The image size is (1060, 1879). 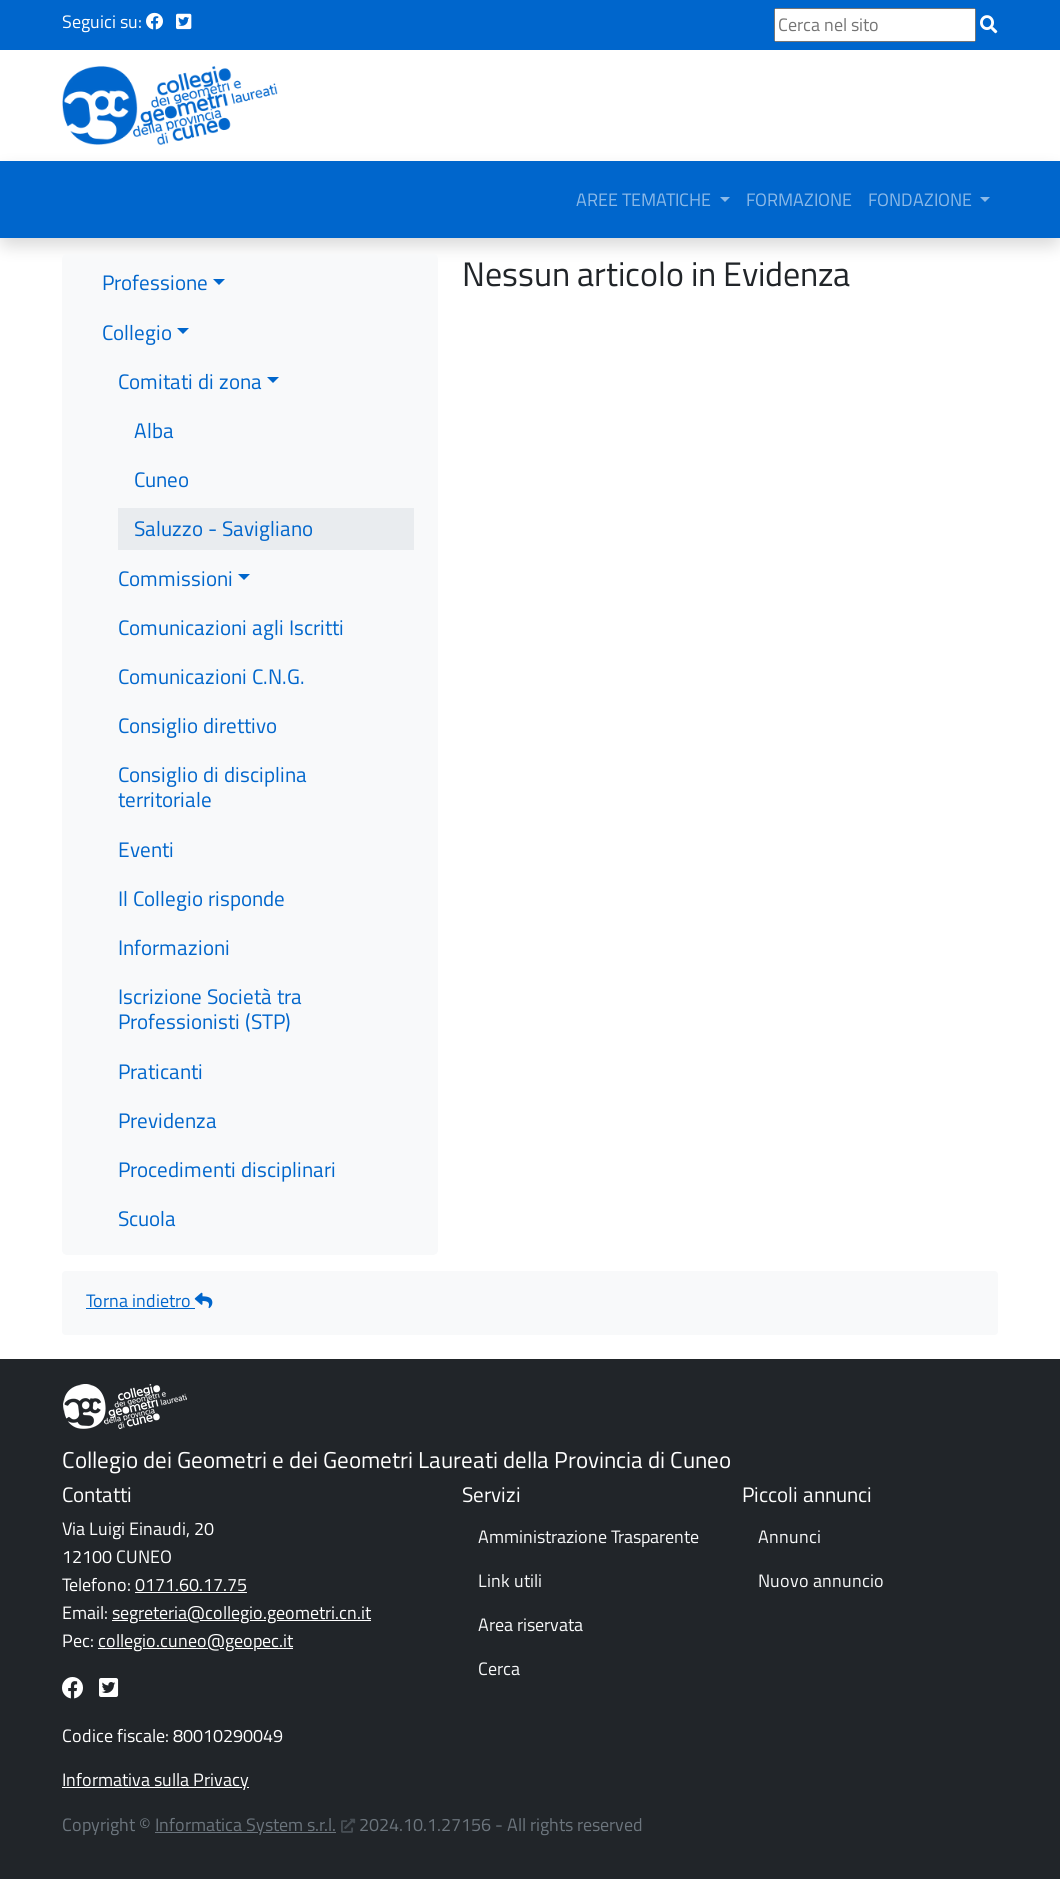 What do you see at coordinates (146, 849) in the screenshot?
I see `Eventi` at bounding box center [146, 849].